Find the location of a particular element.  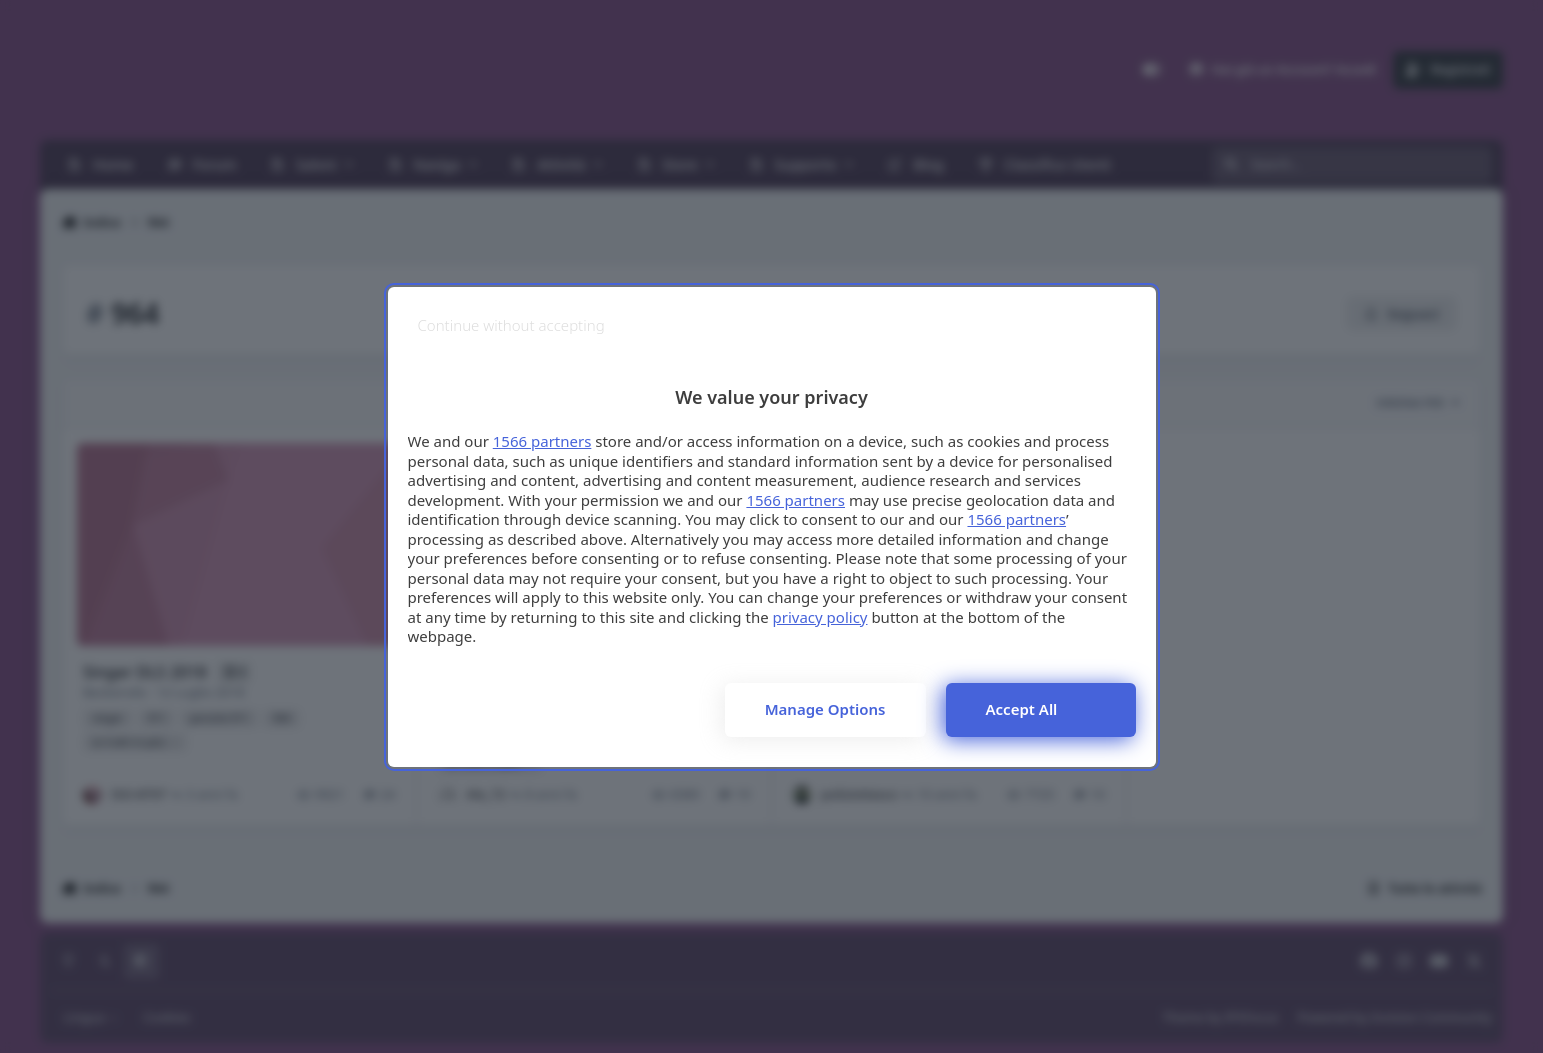

1566 partners [button] is located at coordinates (542, 441).